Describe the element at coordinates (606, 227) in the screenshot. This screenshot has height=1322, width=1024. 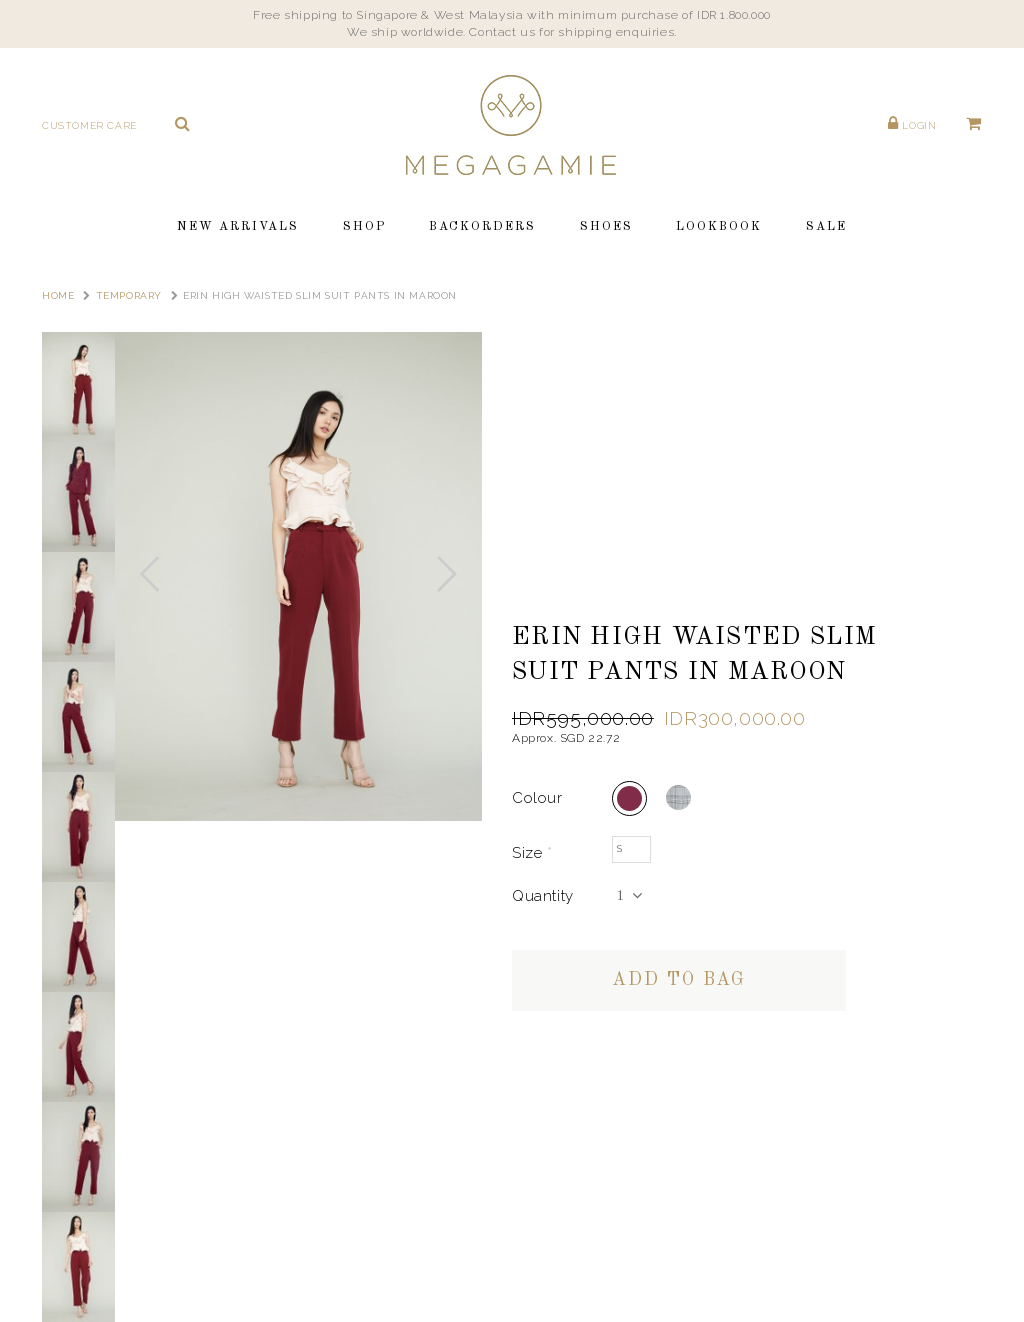
I see `Shoes` at that location.